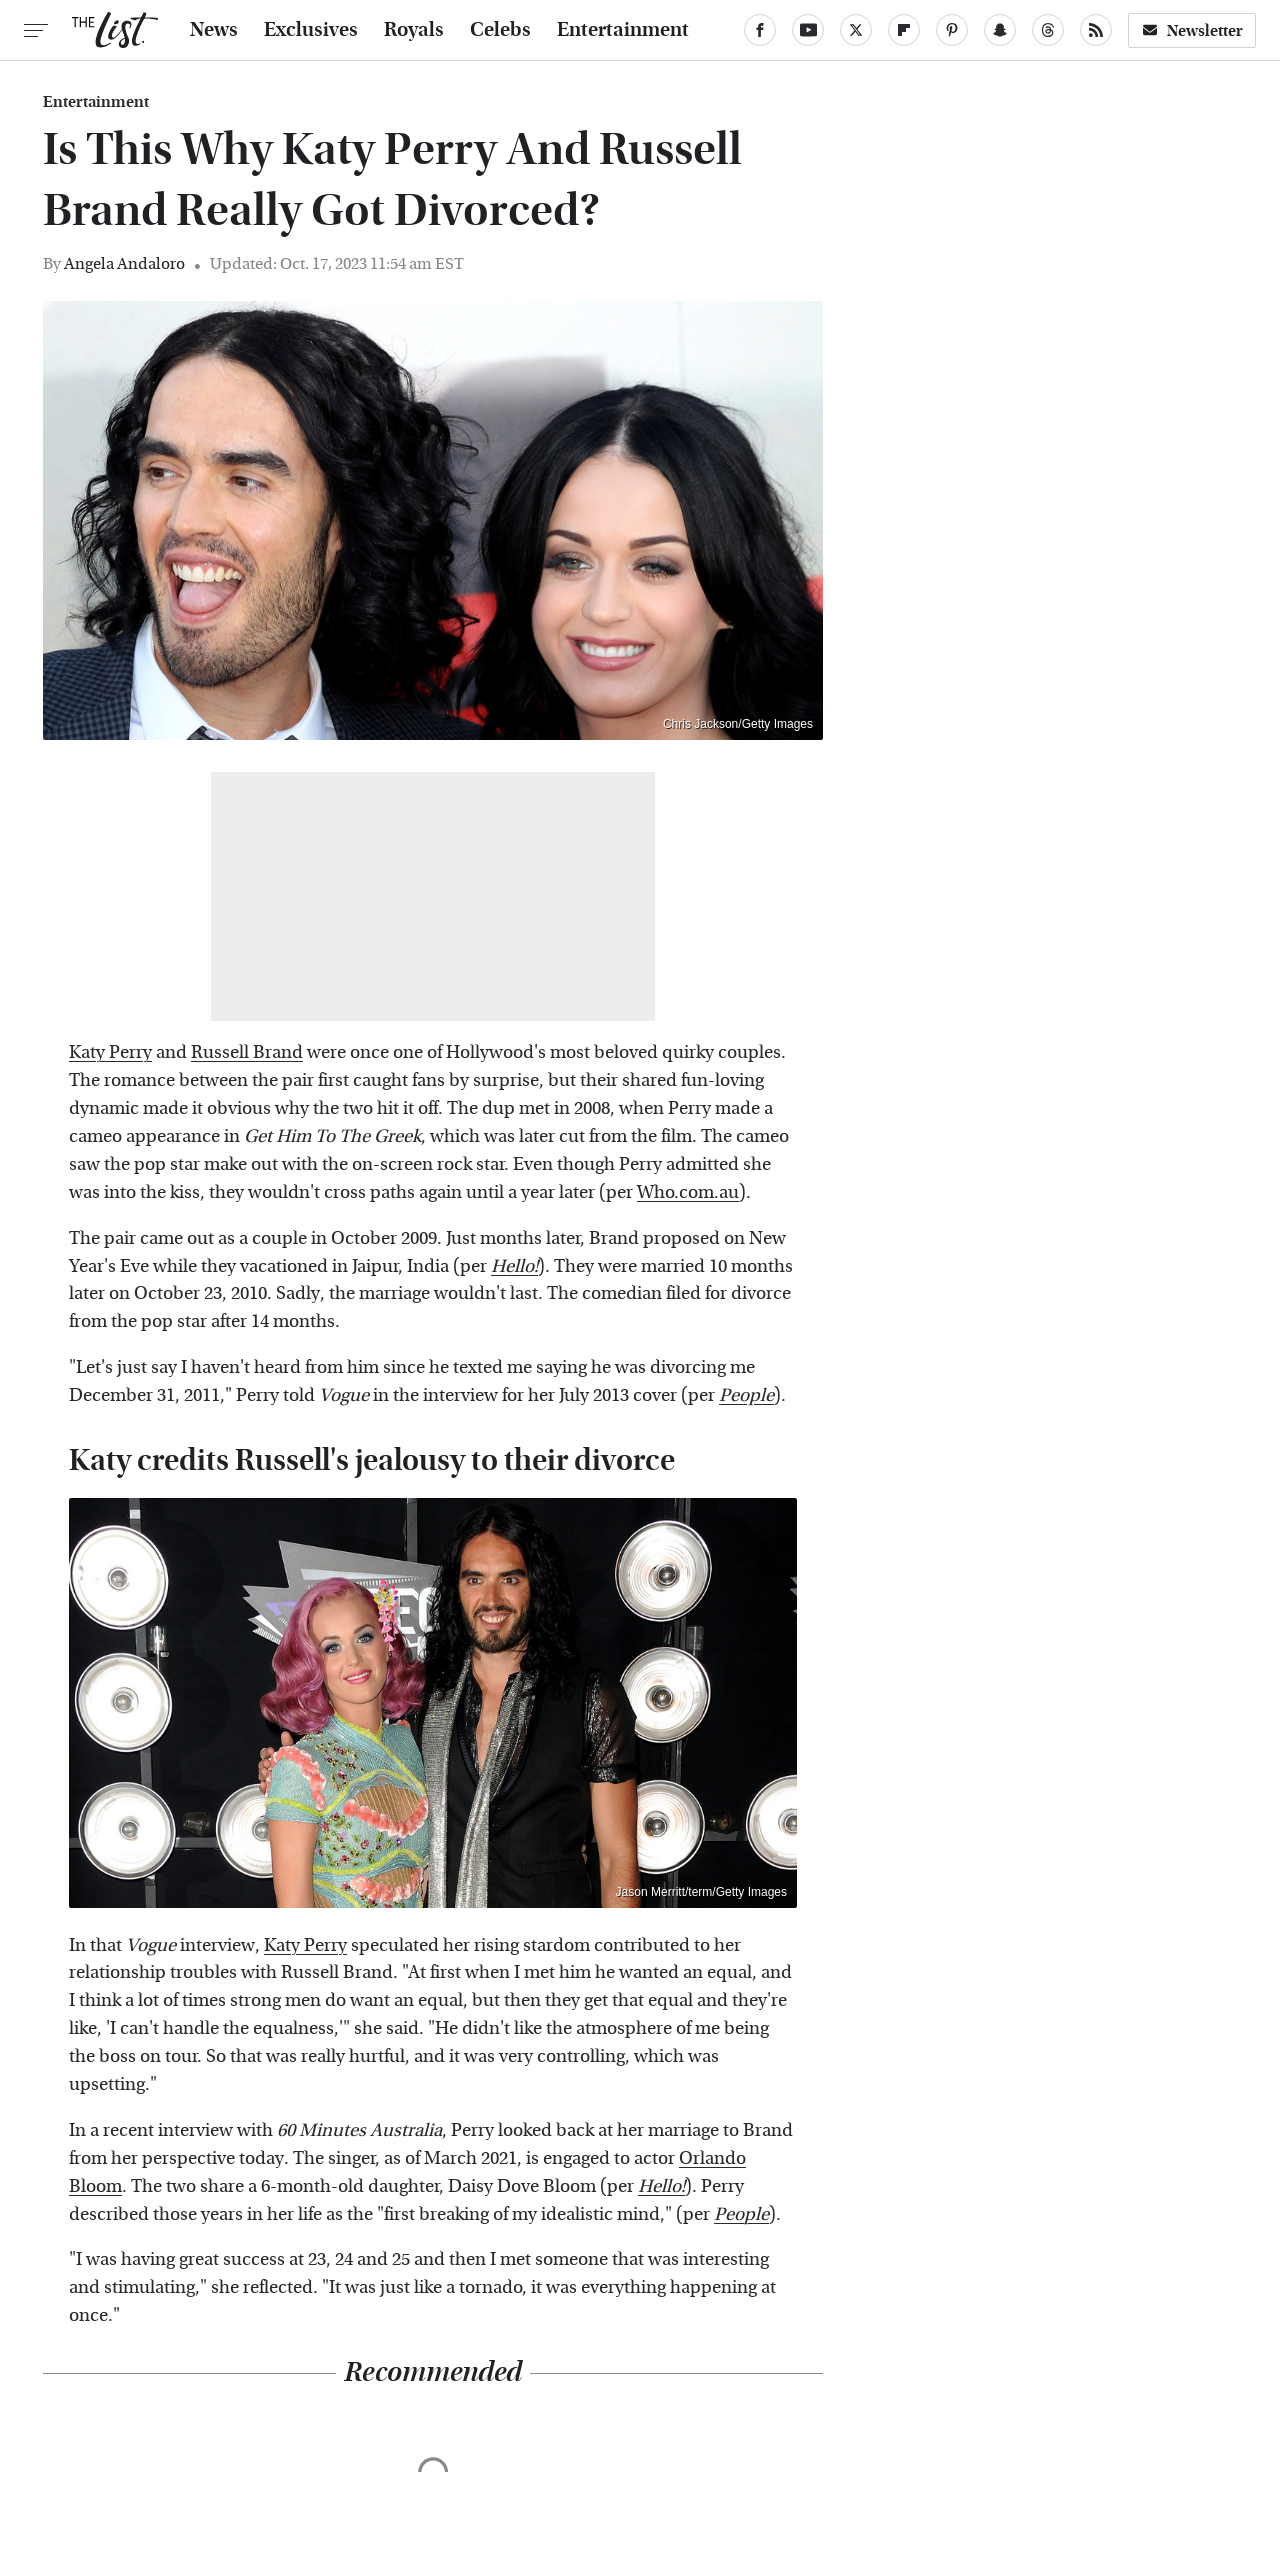 The image size is (1280, 2556). I want to click on [Facebook], so click(760, 30).